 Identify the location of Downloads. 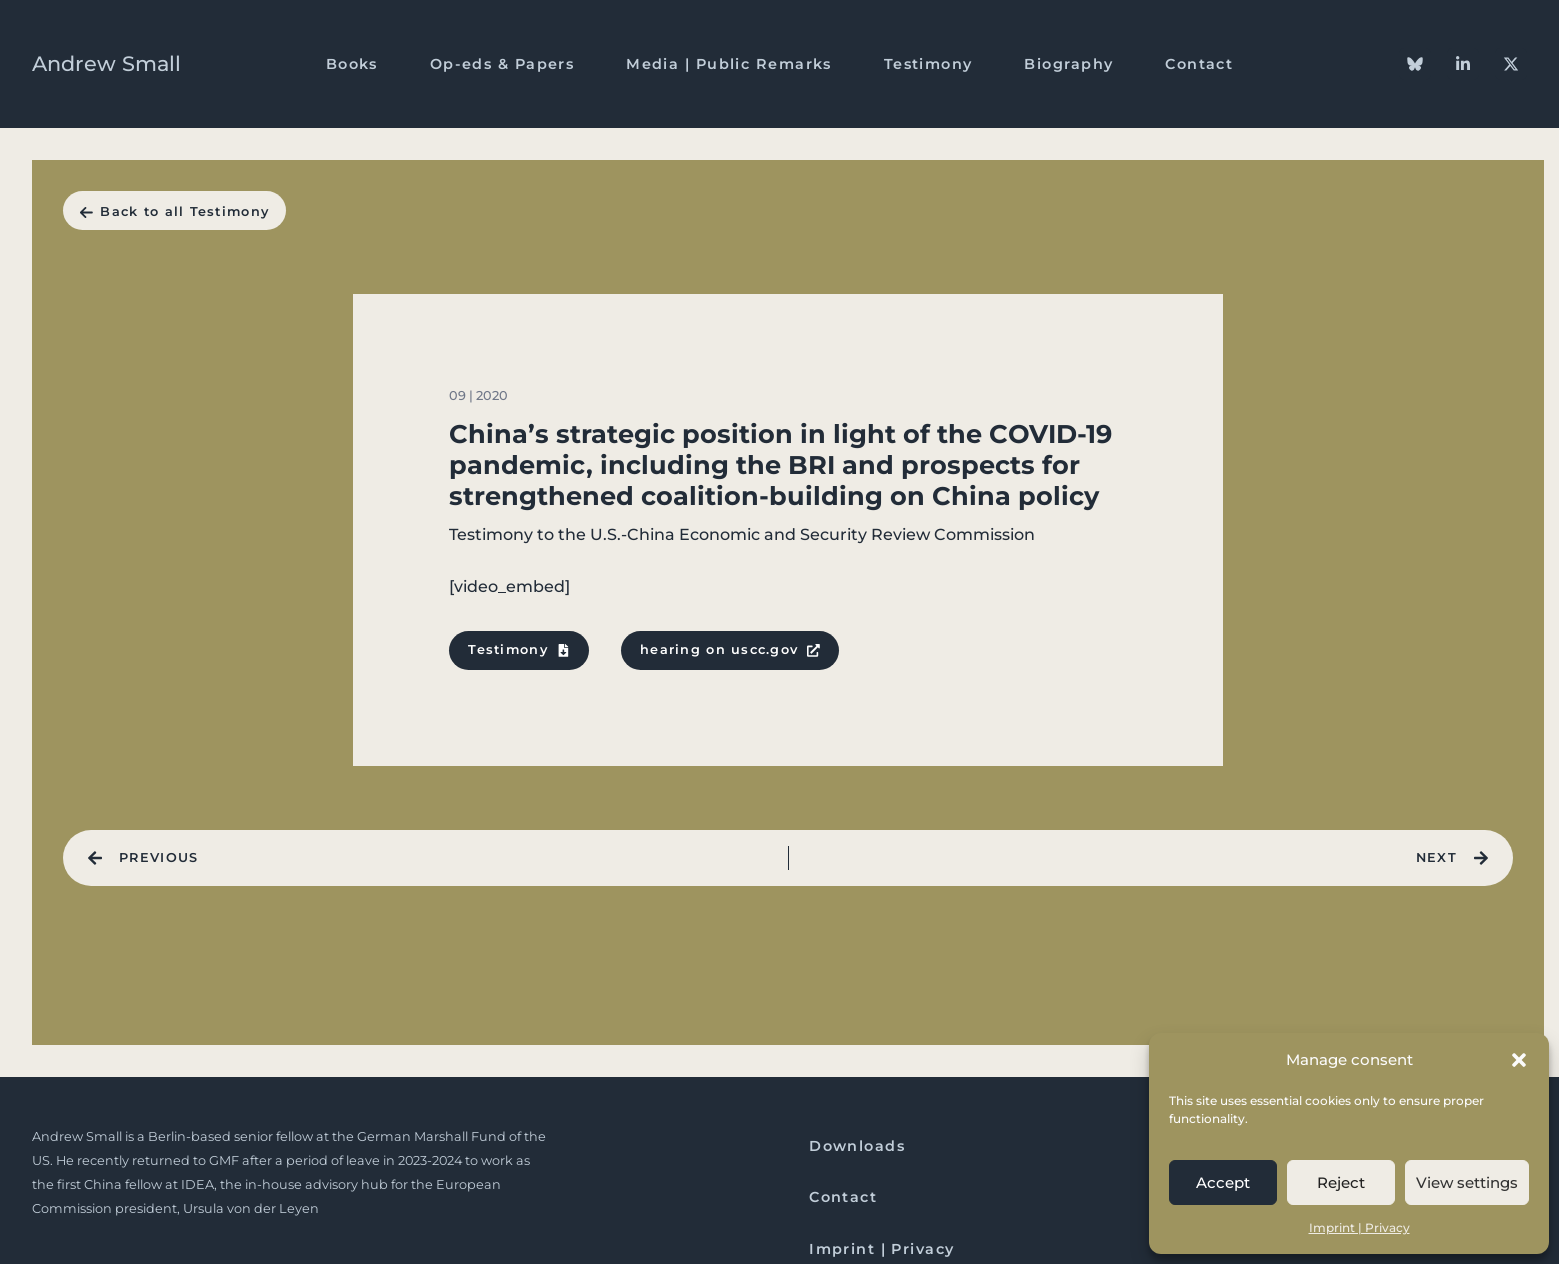
(857, 1146).